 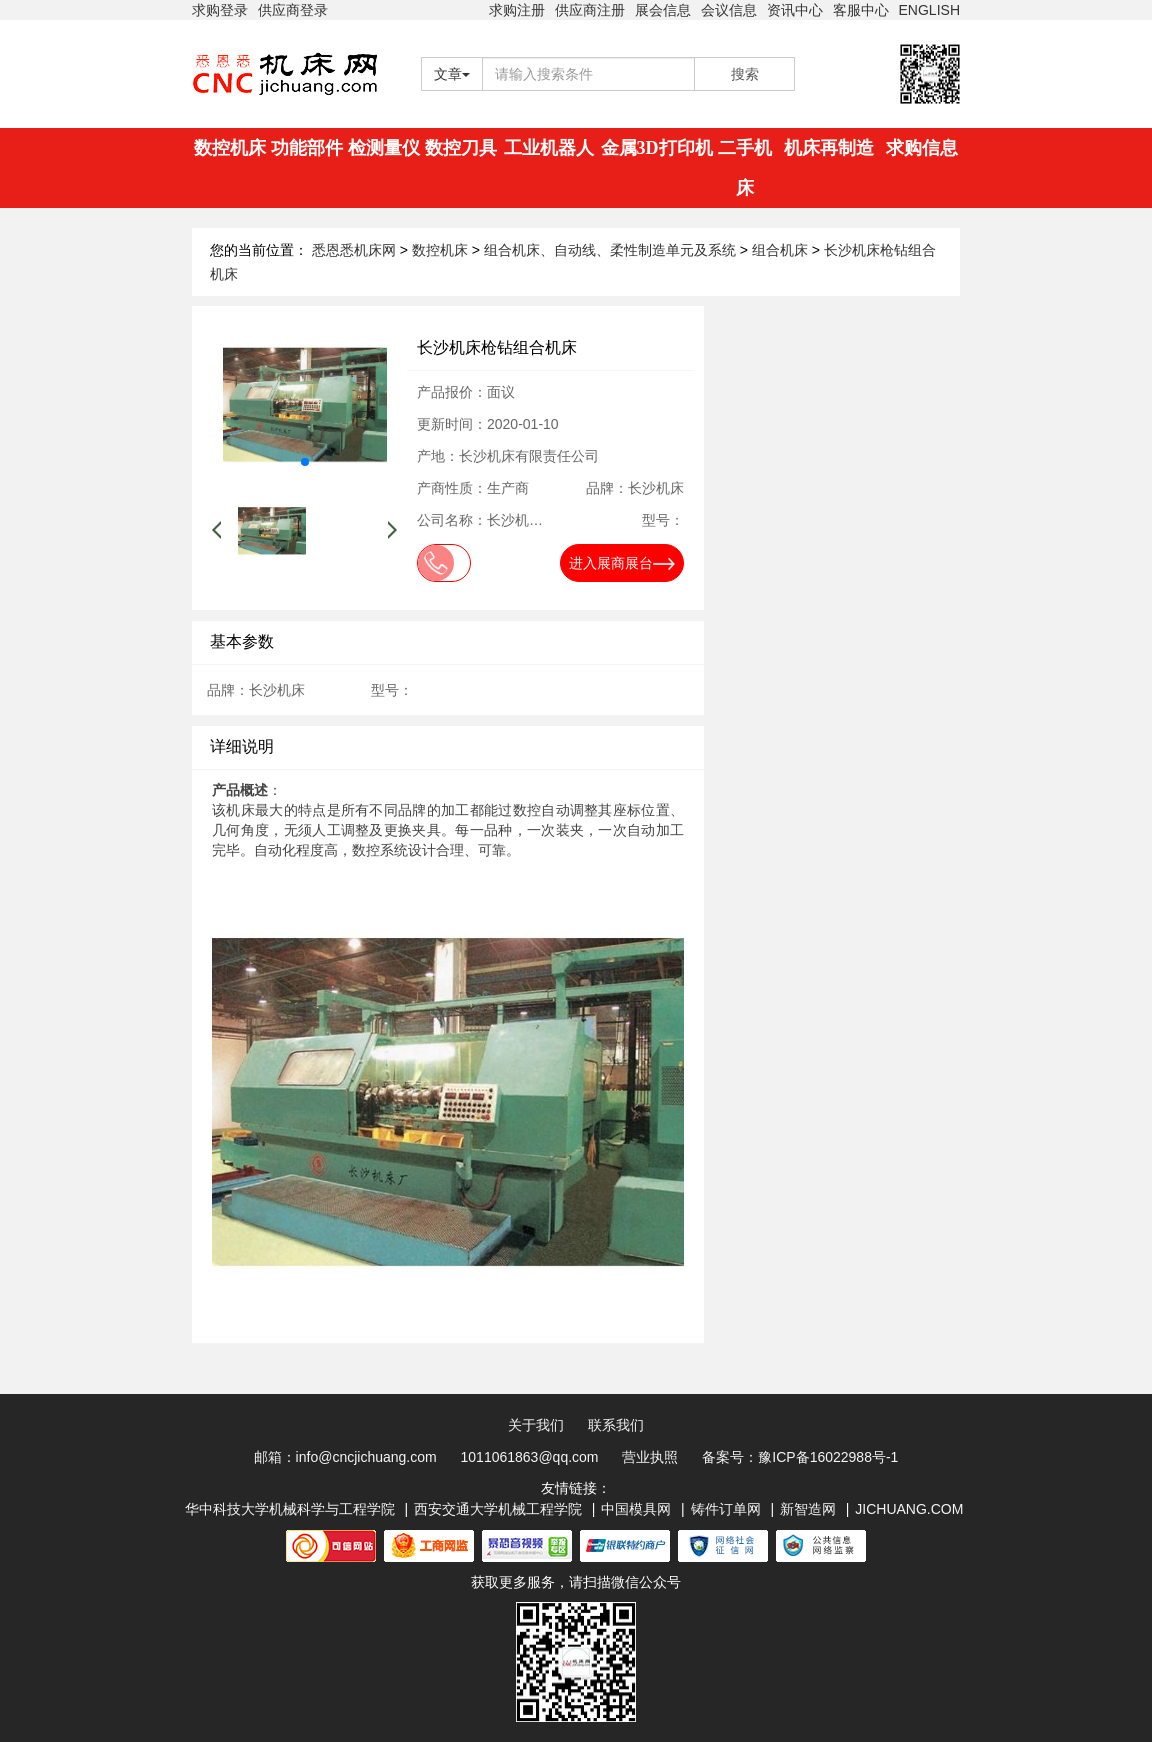 What do you see at coordinates (829, 148) in the screenshot?
I see `机床再制造` at bounding box center [829, 148].